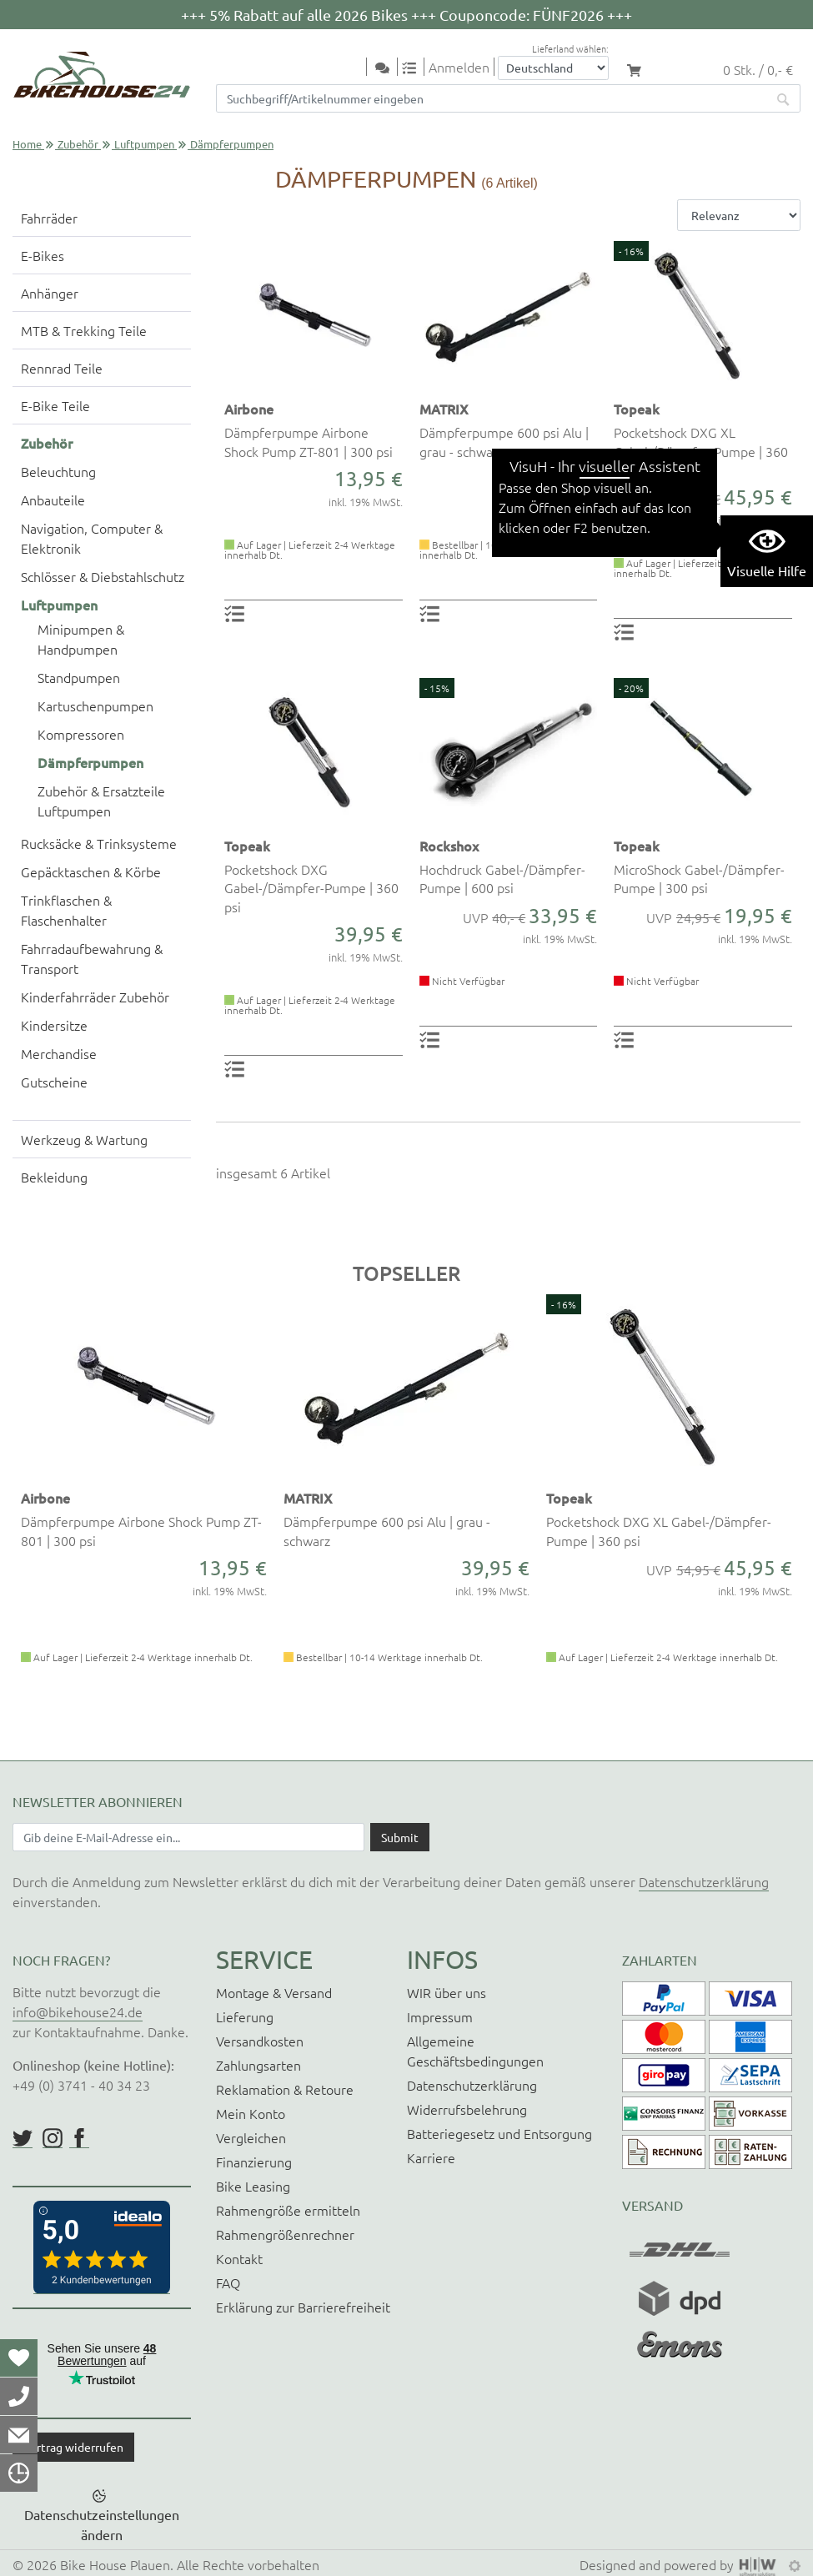 The image size is (813, 2576). What do you see at coordinates (440, 2016) in the screenshot?
I see `Impressum` at bounding box center [440, 2016].